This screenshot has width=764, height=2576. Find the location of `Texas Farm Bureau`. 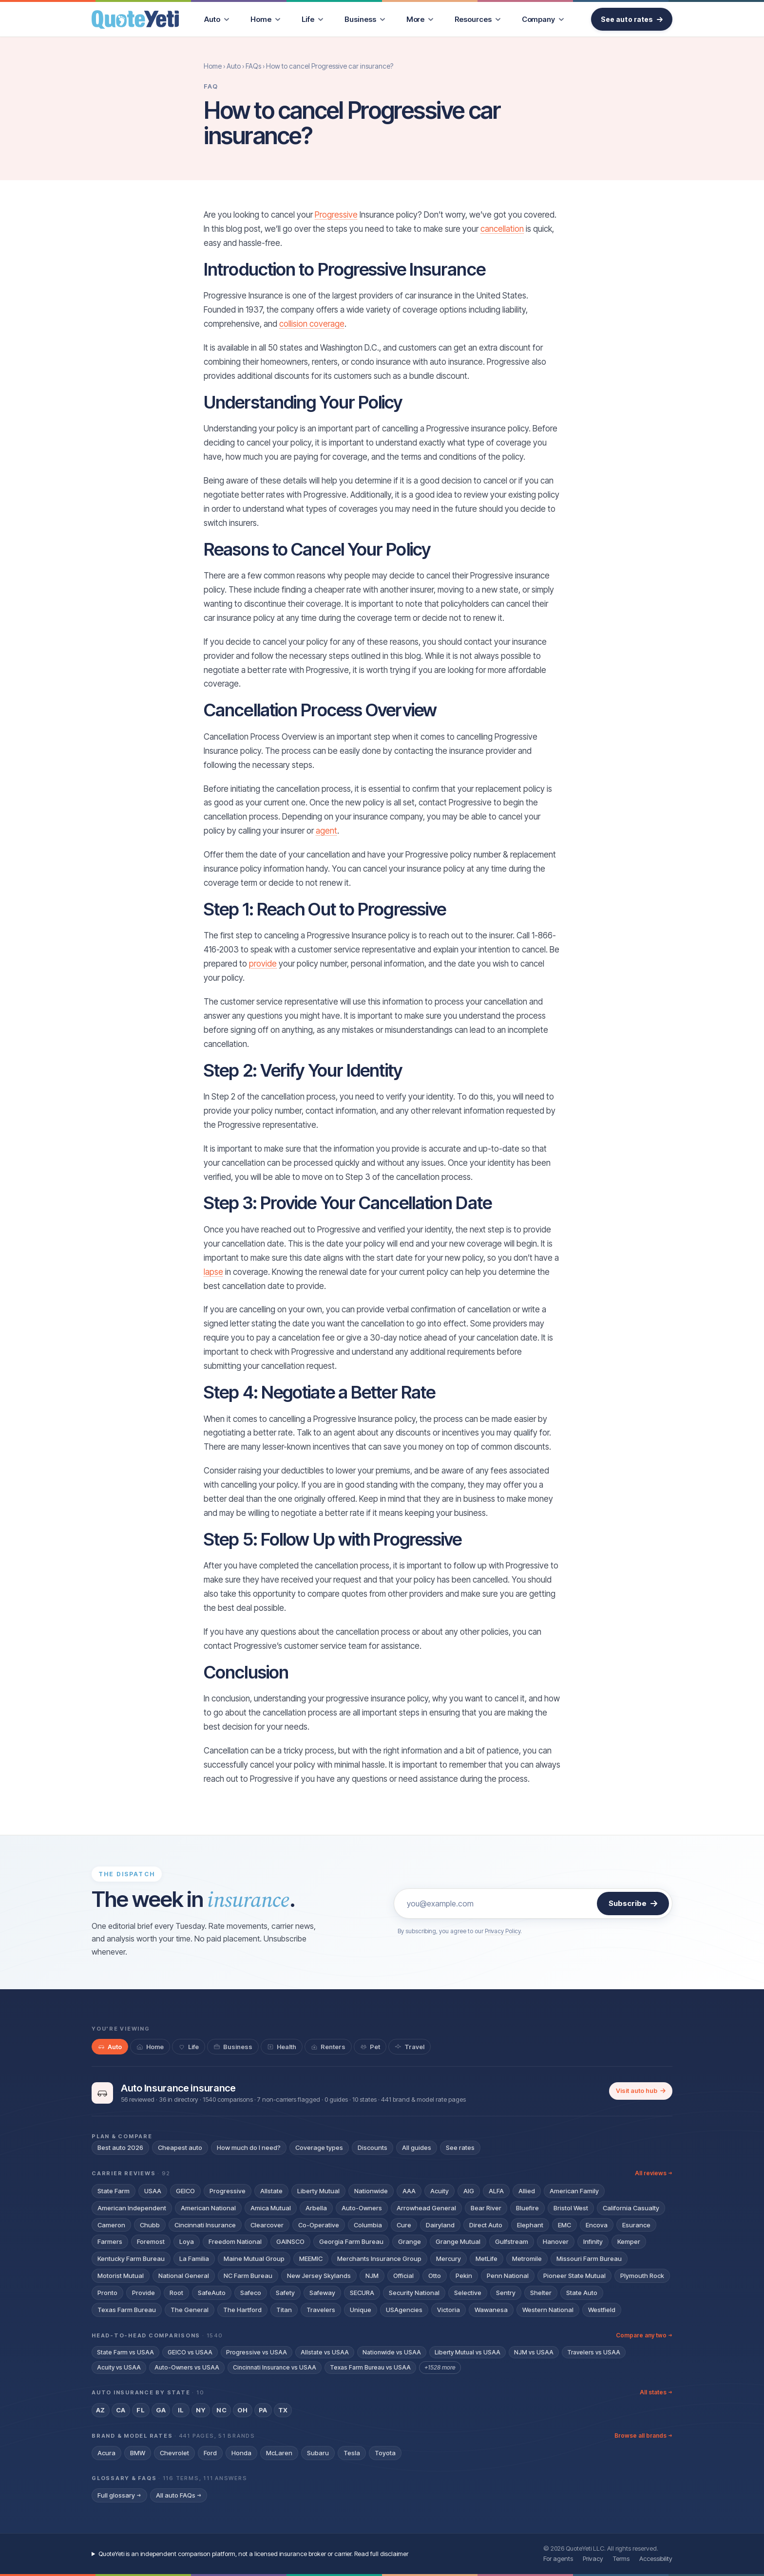

Texas Farm Bureau is located at coordinates (126, 2310).